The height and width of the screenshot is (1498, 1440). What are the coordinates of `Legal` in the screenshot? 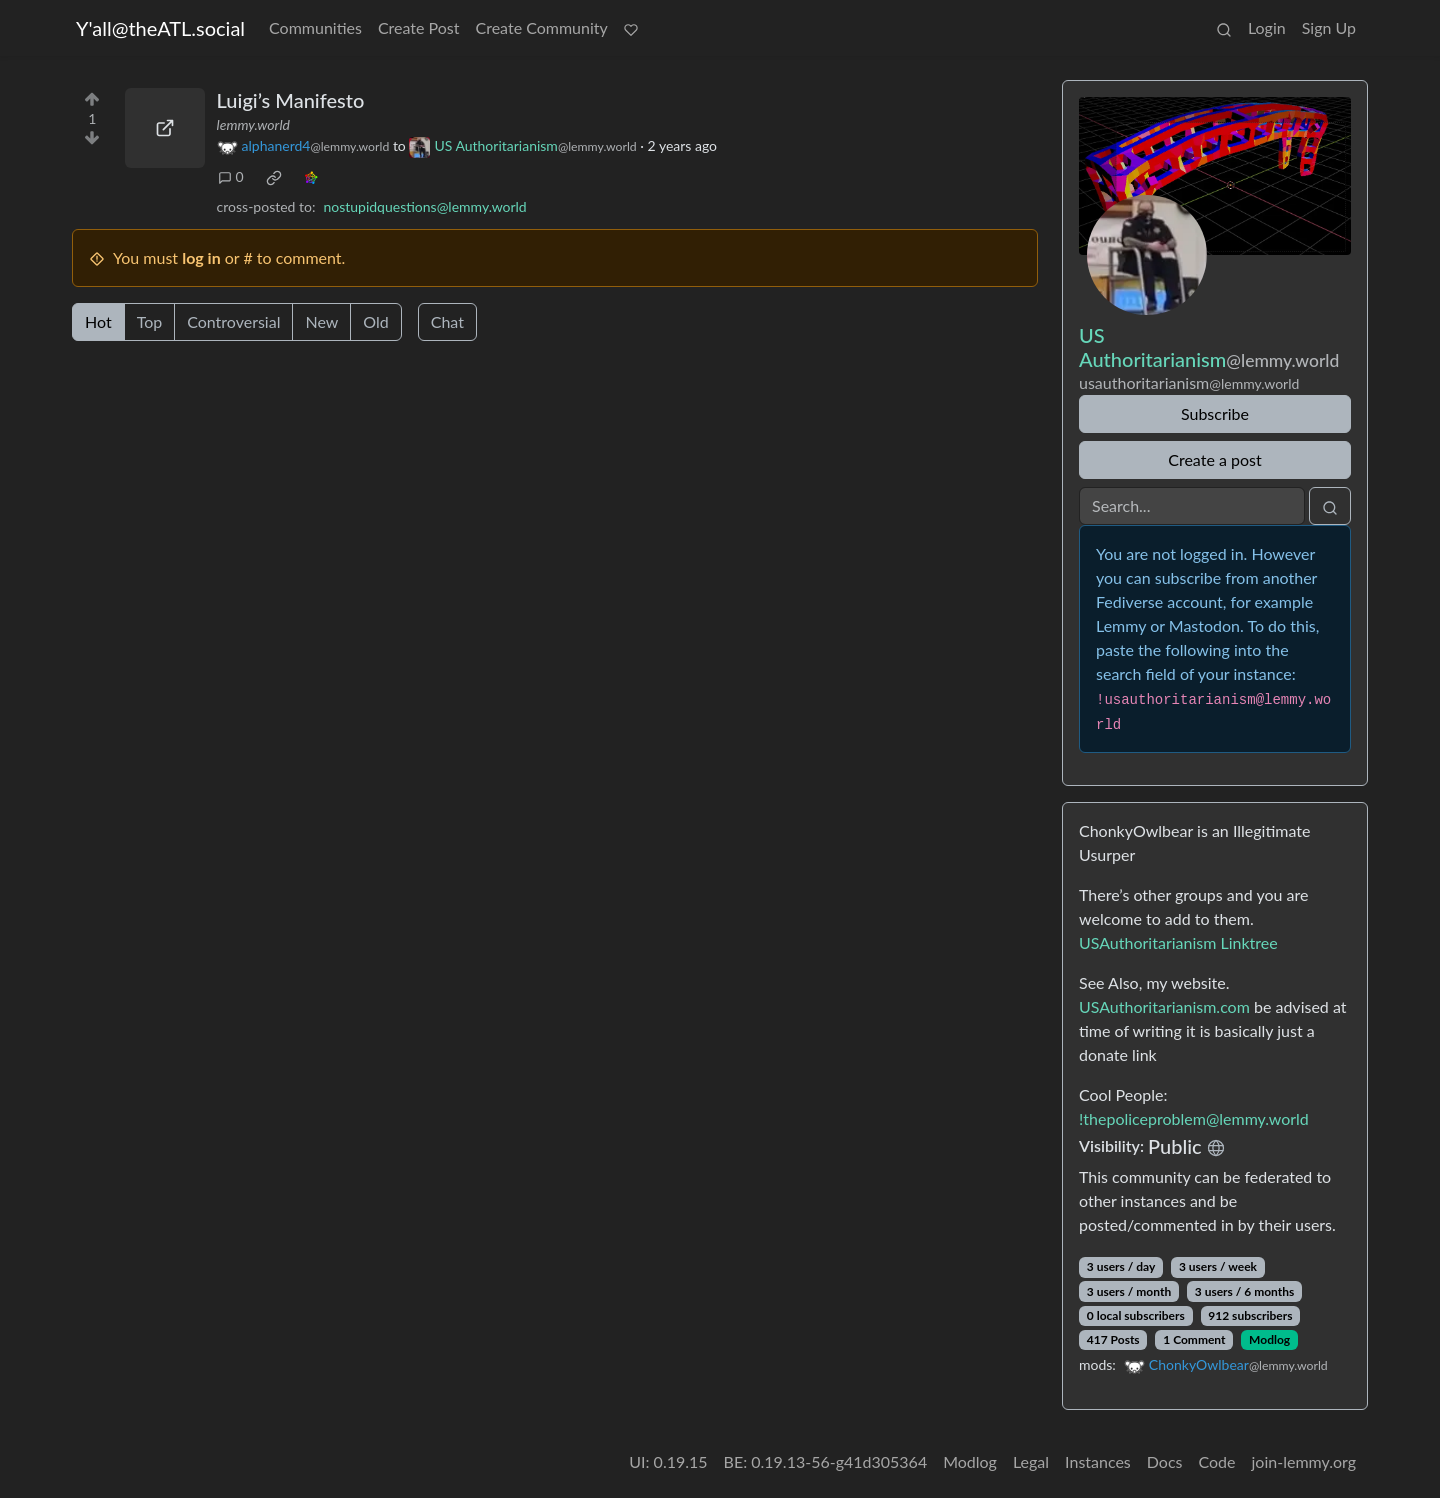 It's located at (1031, 1461).